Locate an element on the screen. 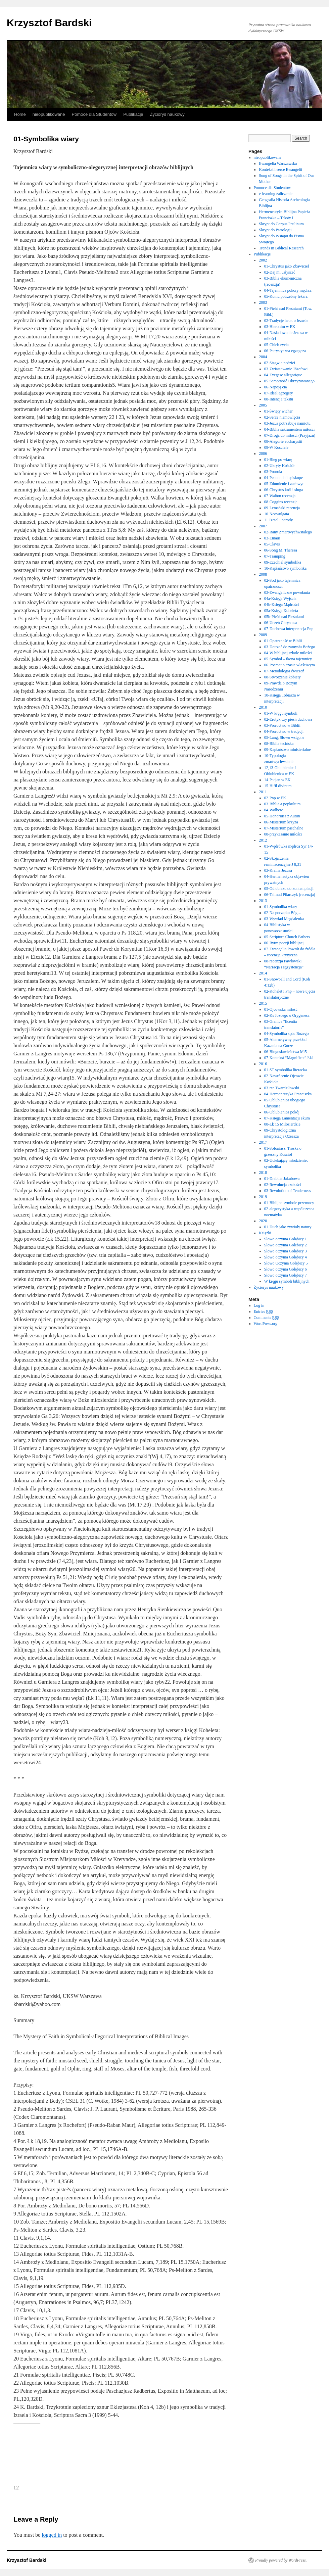 Image resolution: width=329 pixels, height=2576 pixels. 2011 is located at coordinates (263, 792).